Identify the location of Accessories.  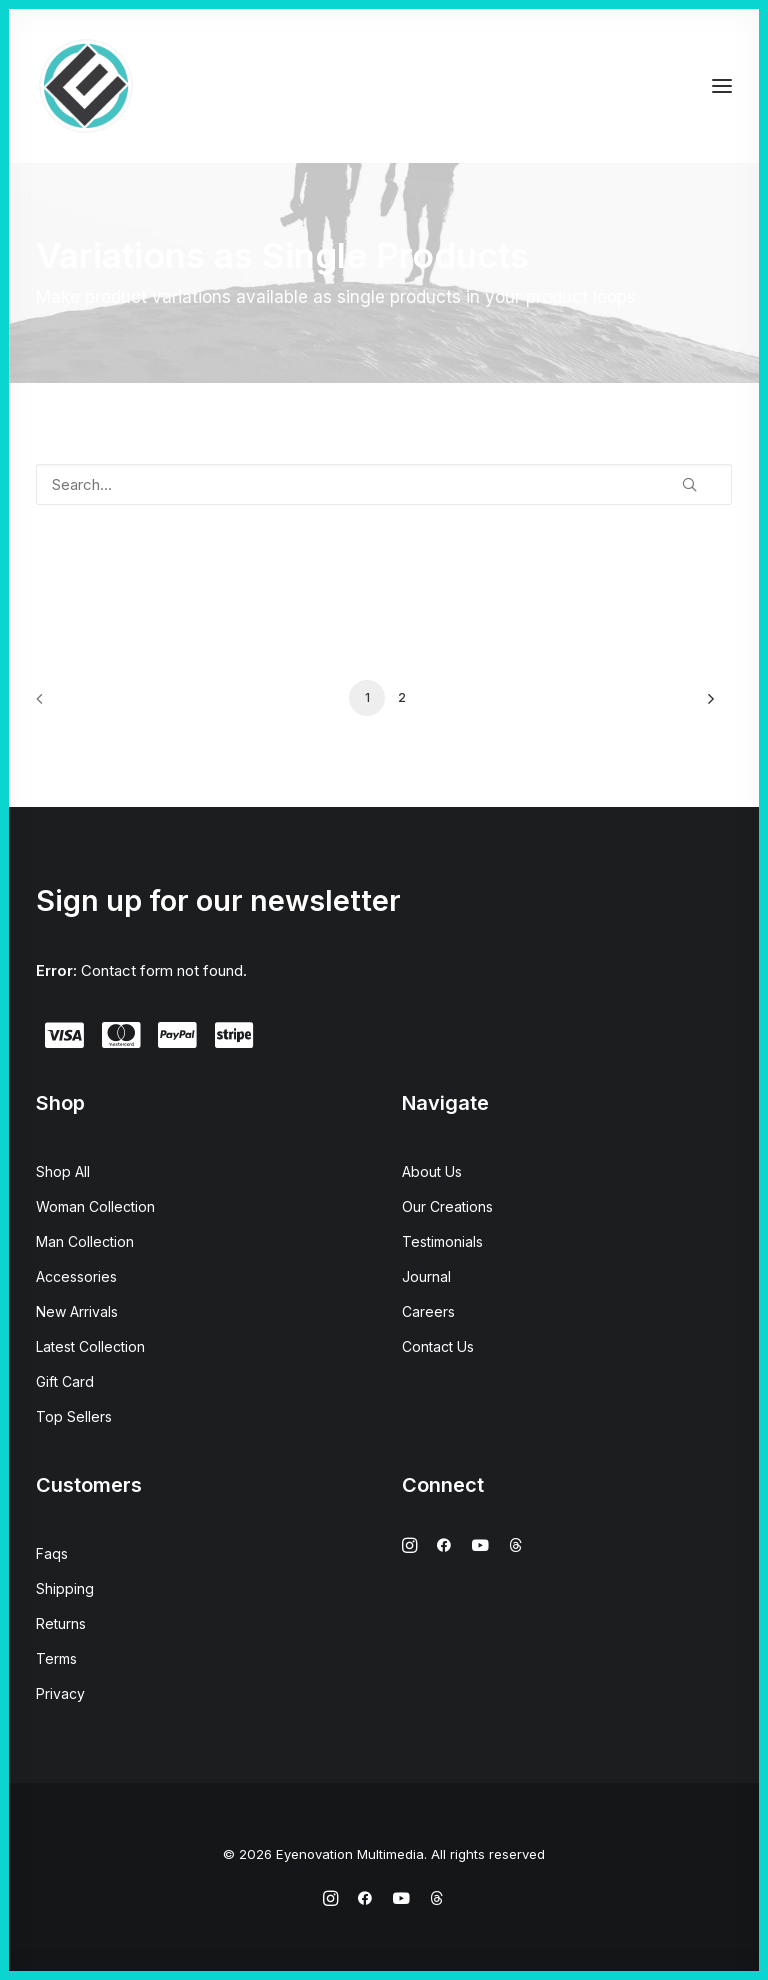
(76, 1276).